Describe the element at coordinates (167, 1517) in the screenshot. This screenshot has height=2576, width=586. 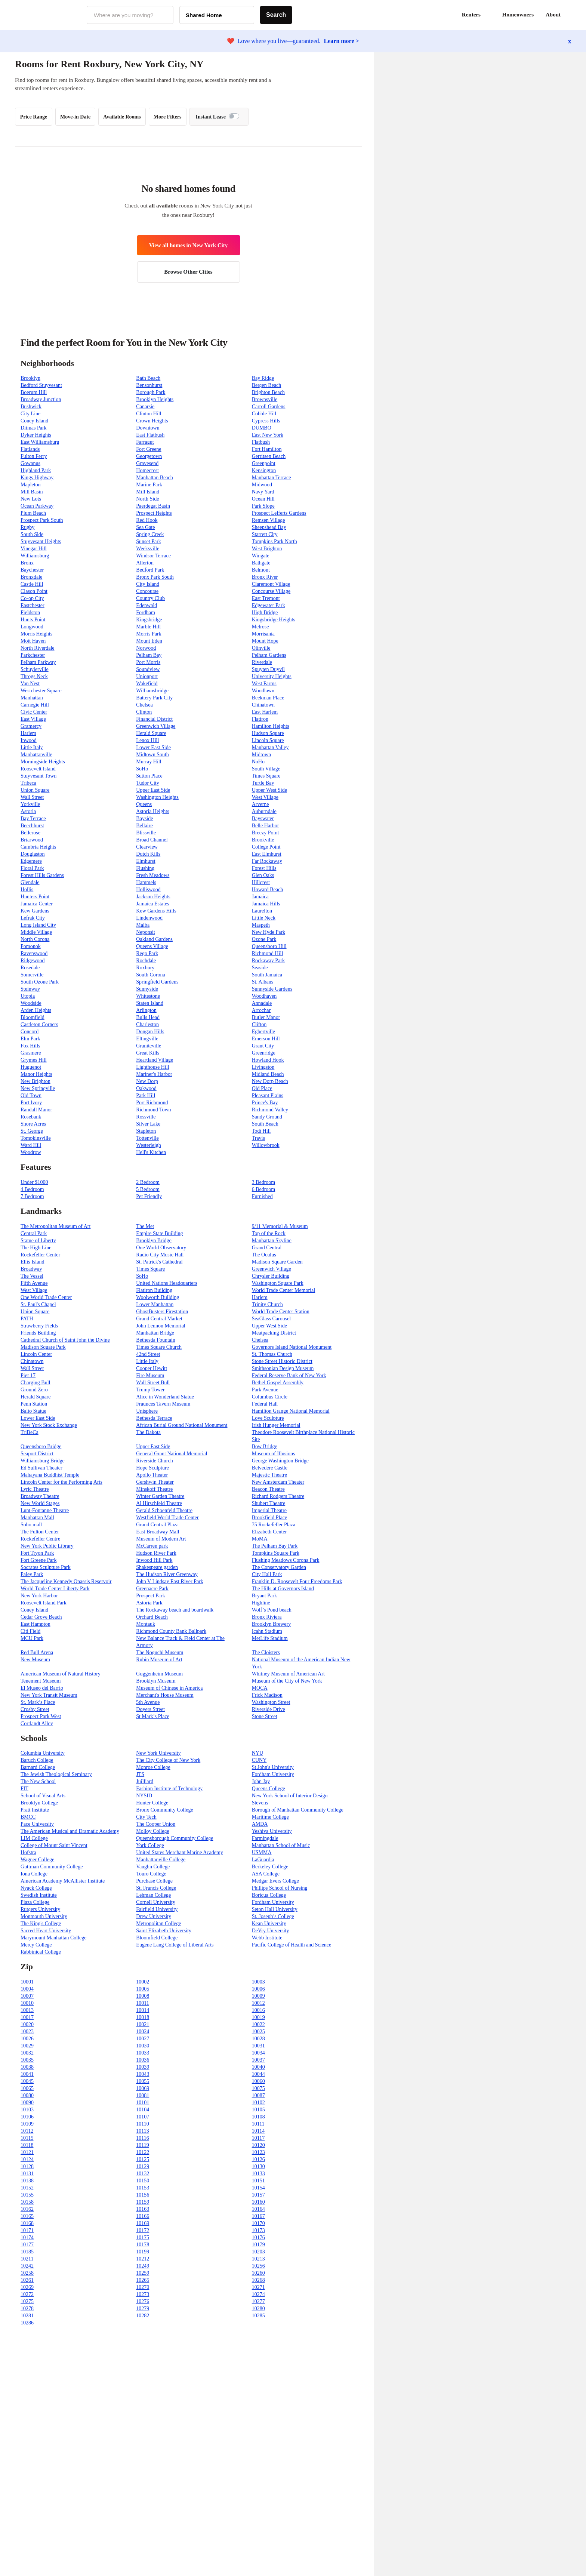
I see `Westfield World Trade Center` at that location.